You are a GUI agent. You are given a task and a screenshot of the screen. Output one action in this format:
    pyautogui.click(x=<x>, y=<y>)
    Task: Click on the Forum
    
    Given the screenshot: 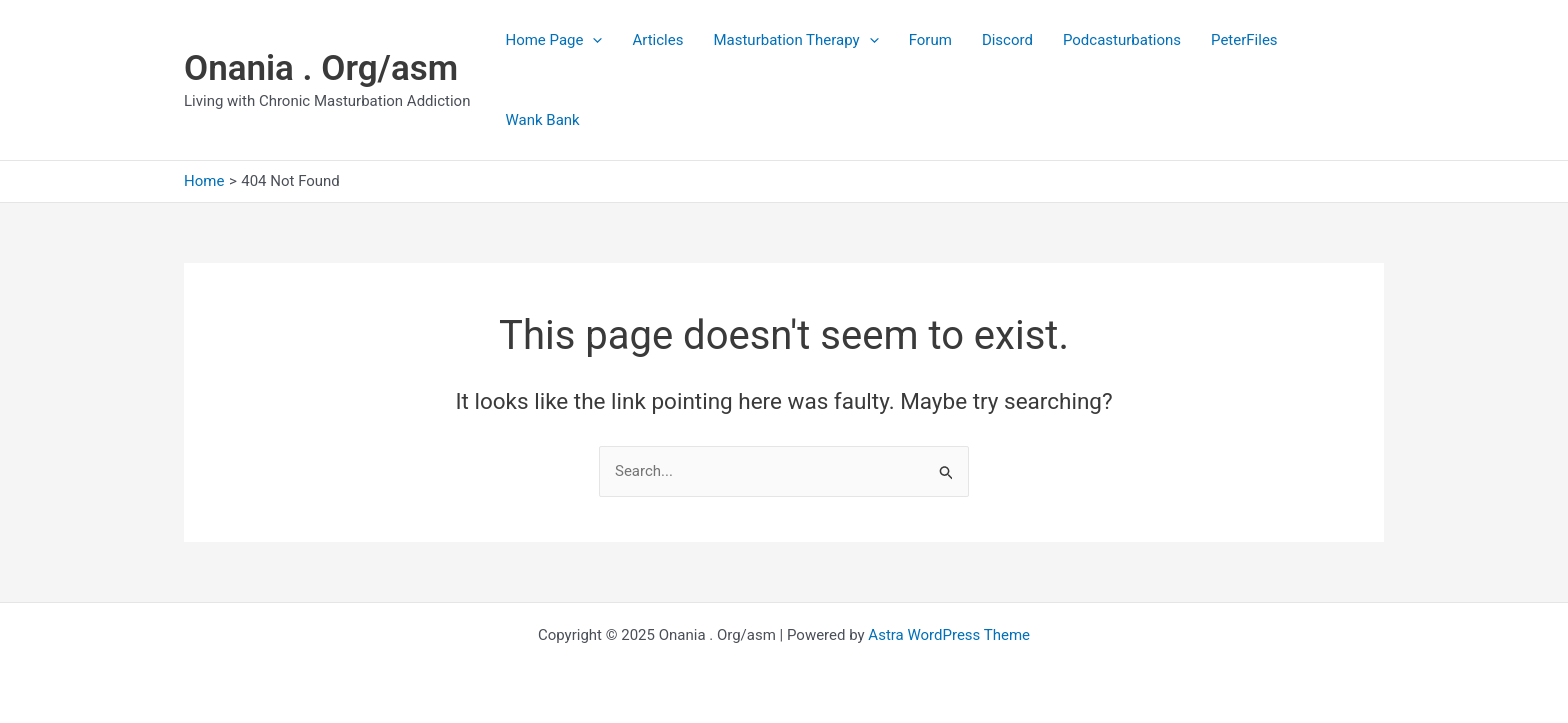 What is the action you would take?
    pyautogui.click(x=930, y=40)
    